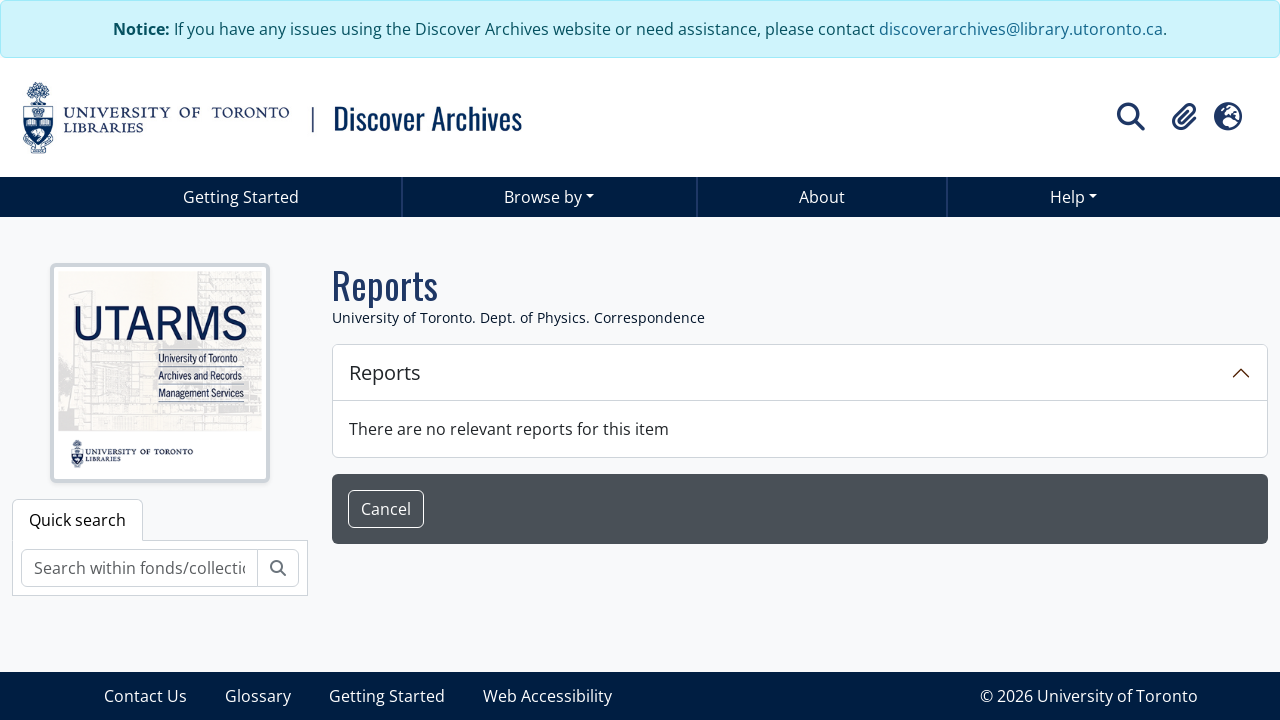 This screenshot has height=720, width=1280. Describe the element at coordinates (241, 197) in the screenshot. I see `Getting Started` at that location.